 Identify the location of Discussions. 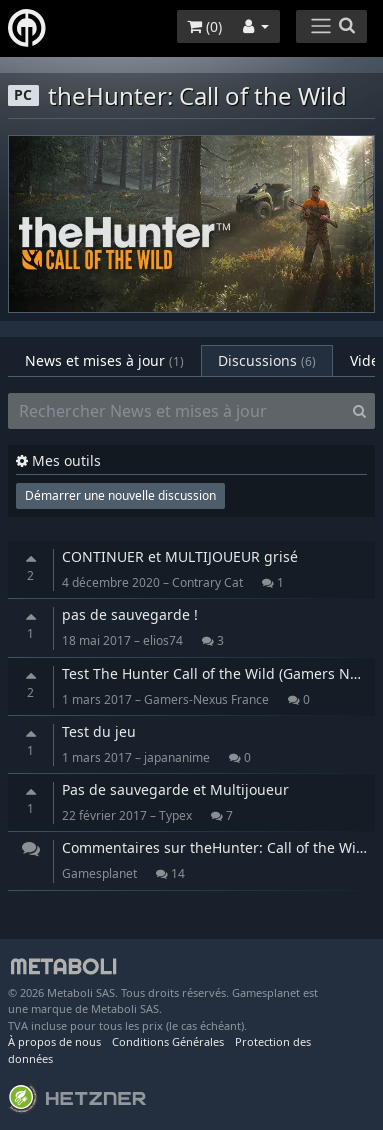
(267, 360).